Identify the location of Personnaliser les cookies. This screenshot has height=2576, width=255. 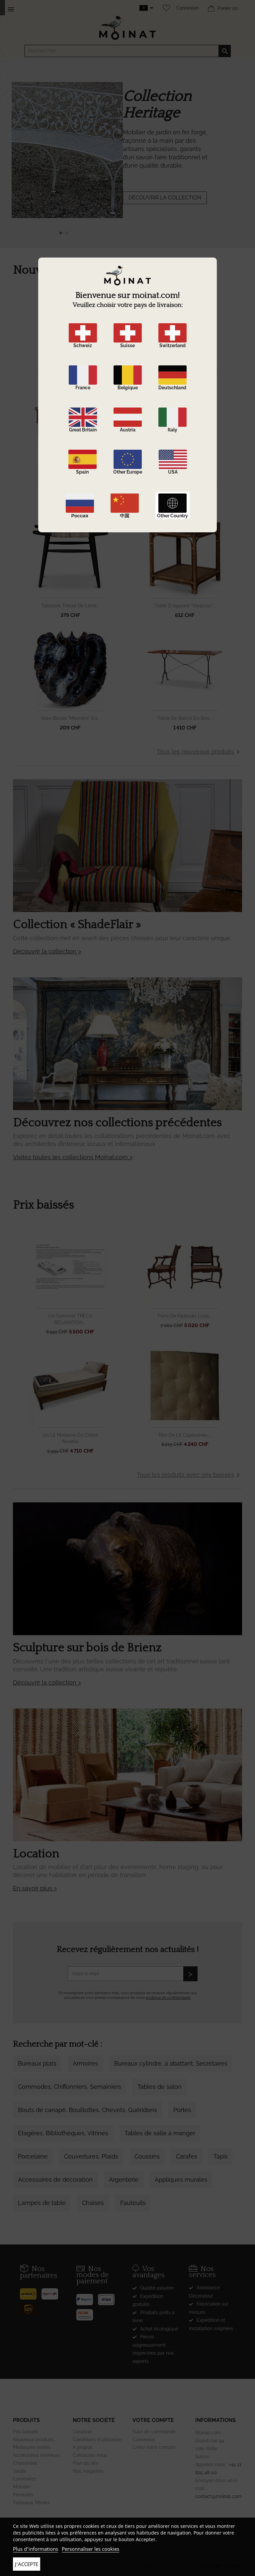
(90, 2548).